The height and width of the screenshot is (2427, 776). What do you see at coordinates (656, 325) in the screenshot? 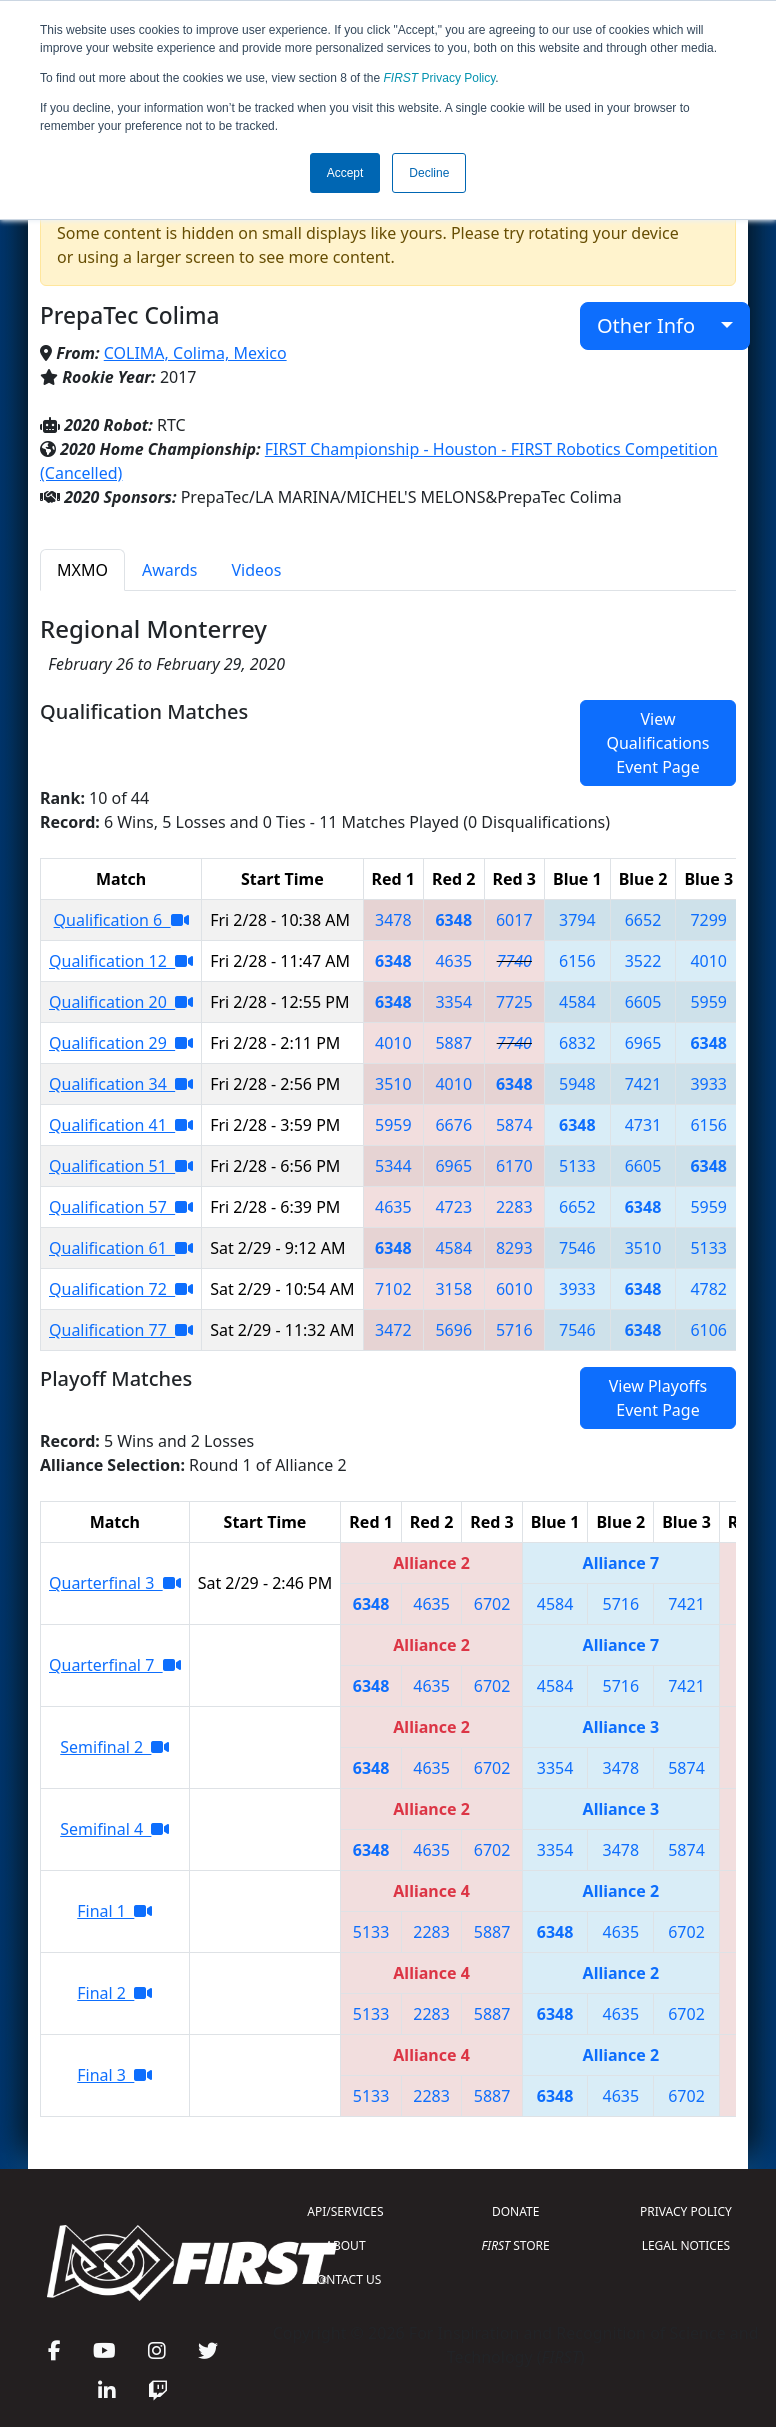
I see `Other Info` at bounding box center [656, 325].